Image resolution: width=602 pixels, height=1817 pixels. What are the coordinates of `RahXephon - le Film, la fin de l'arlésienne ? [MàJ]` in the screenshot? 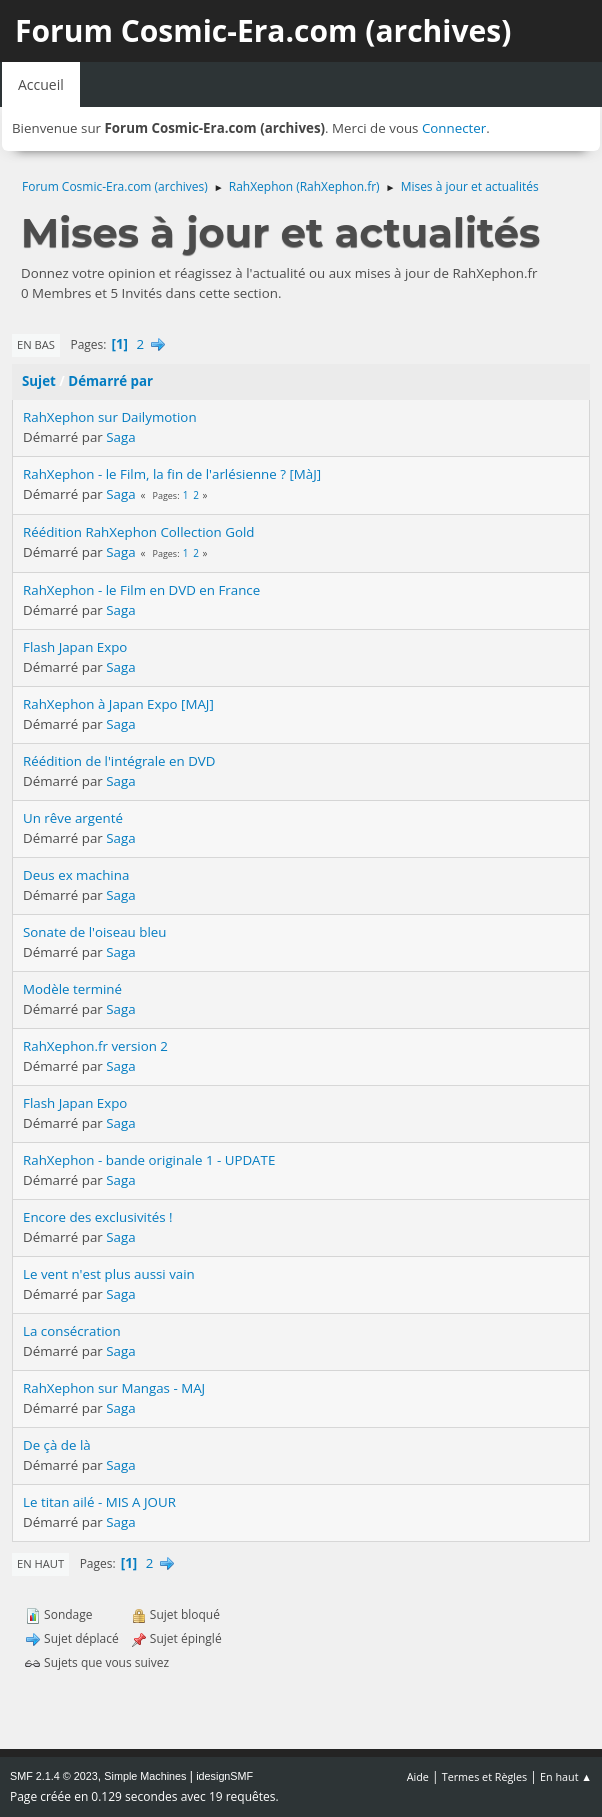 It's located at (172, 474).